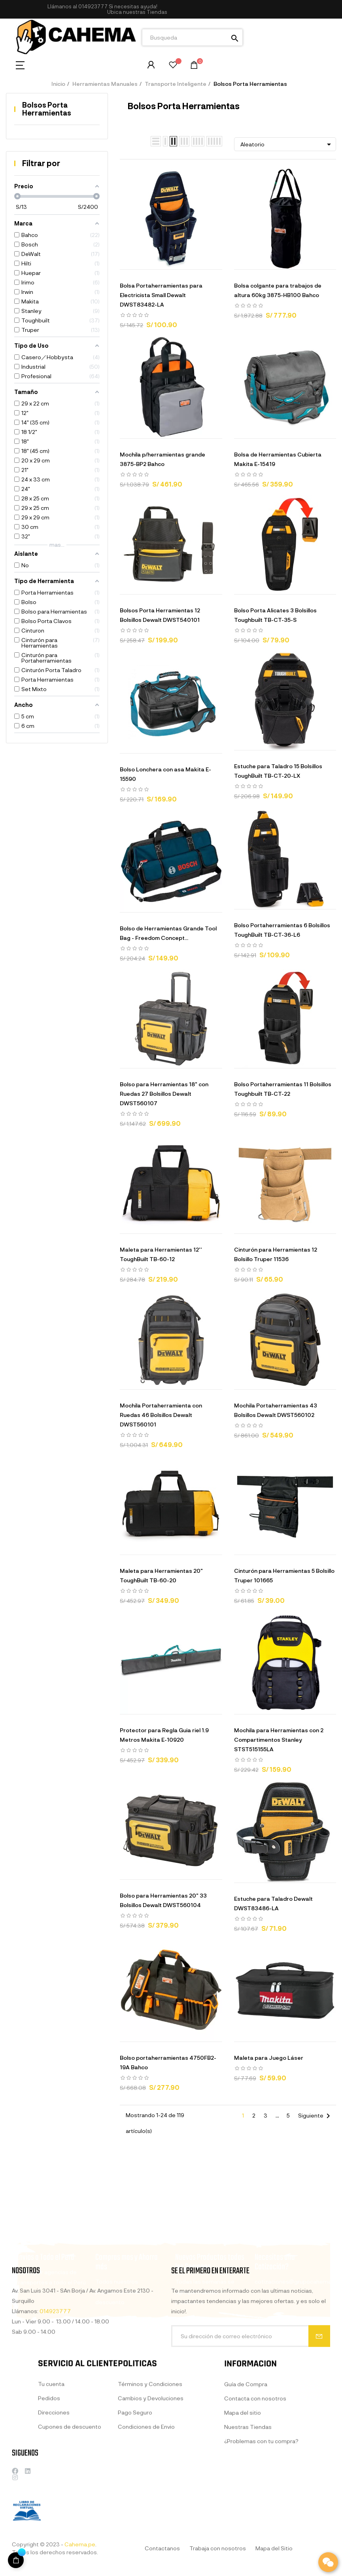 This screenshot has width=342, height=2576. I want to click on Pago Seguro, so click(135, 2483).